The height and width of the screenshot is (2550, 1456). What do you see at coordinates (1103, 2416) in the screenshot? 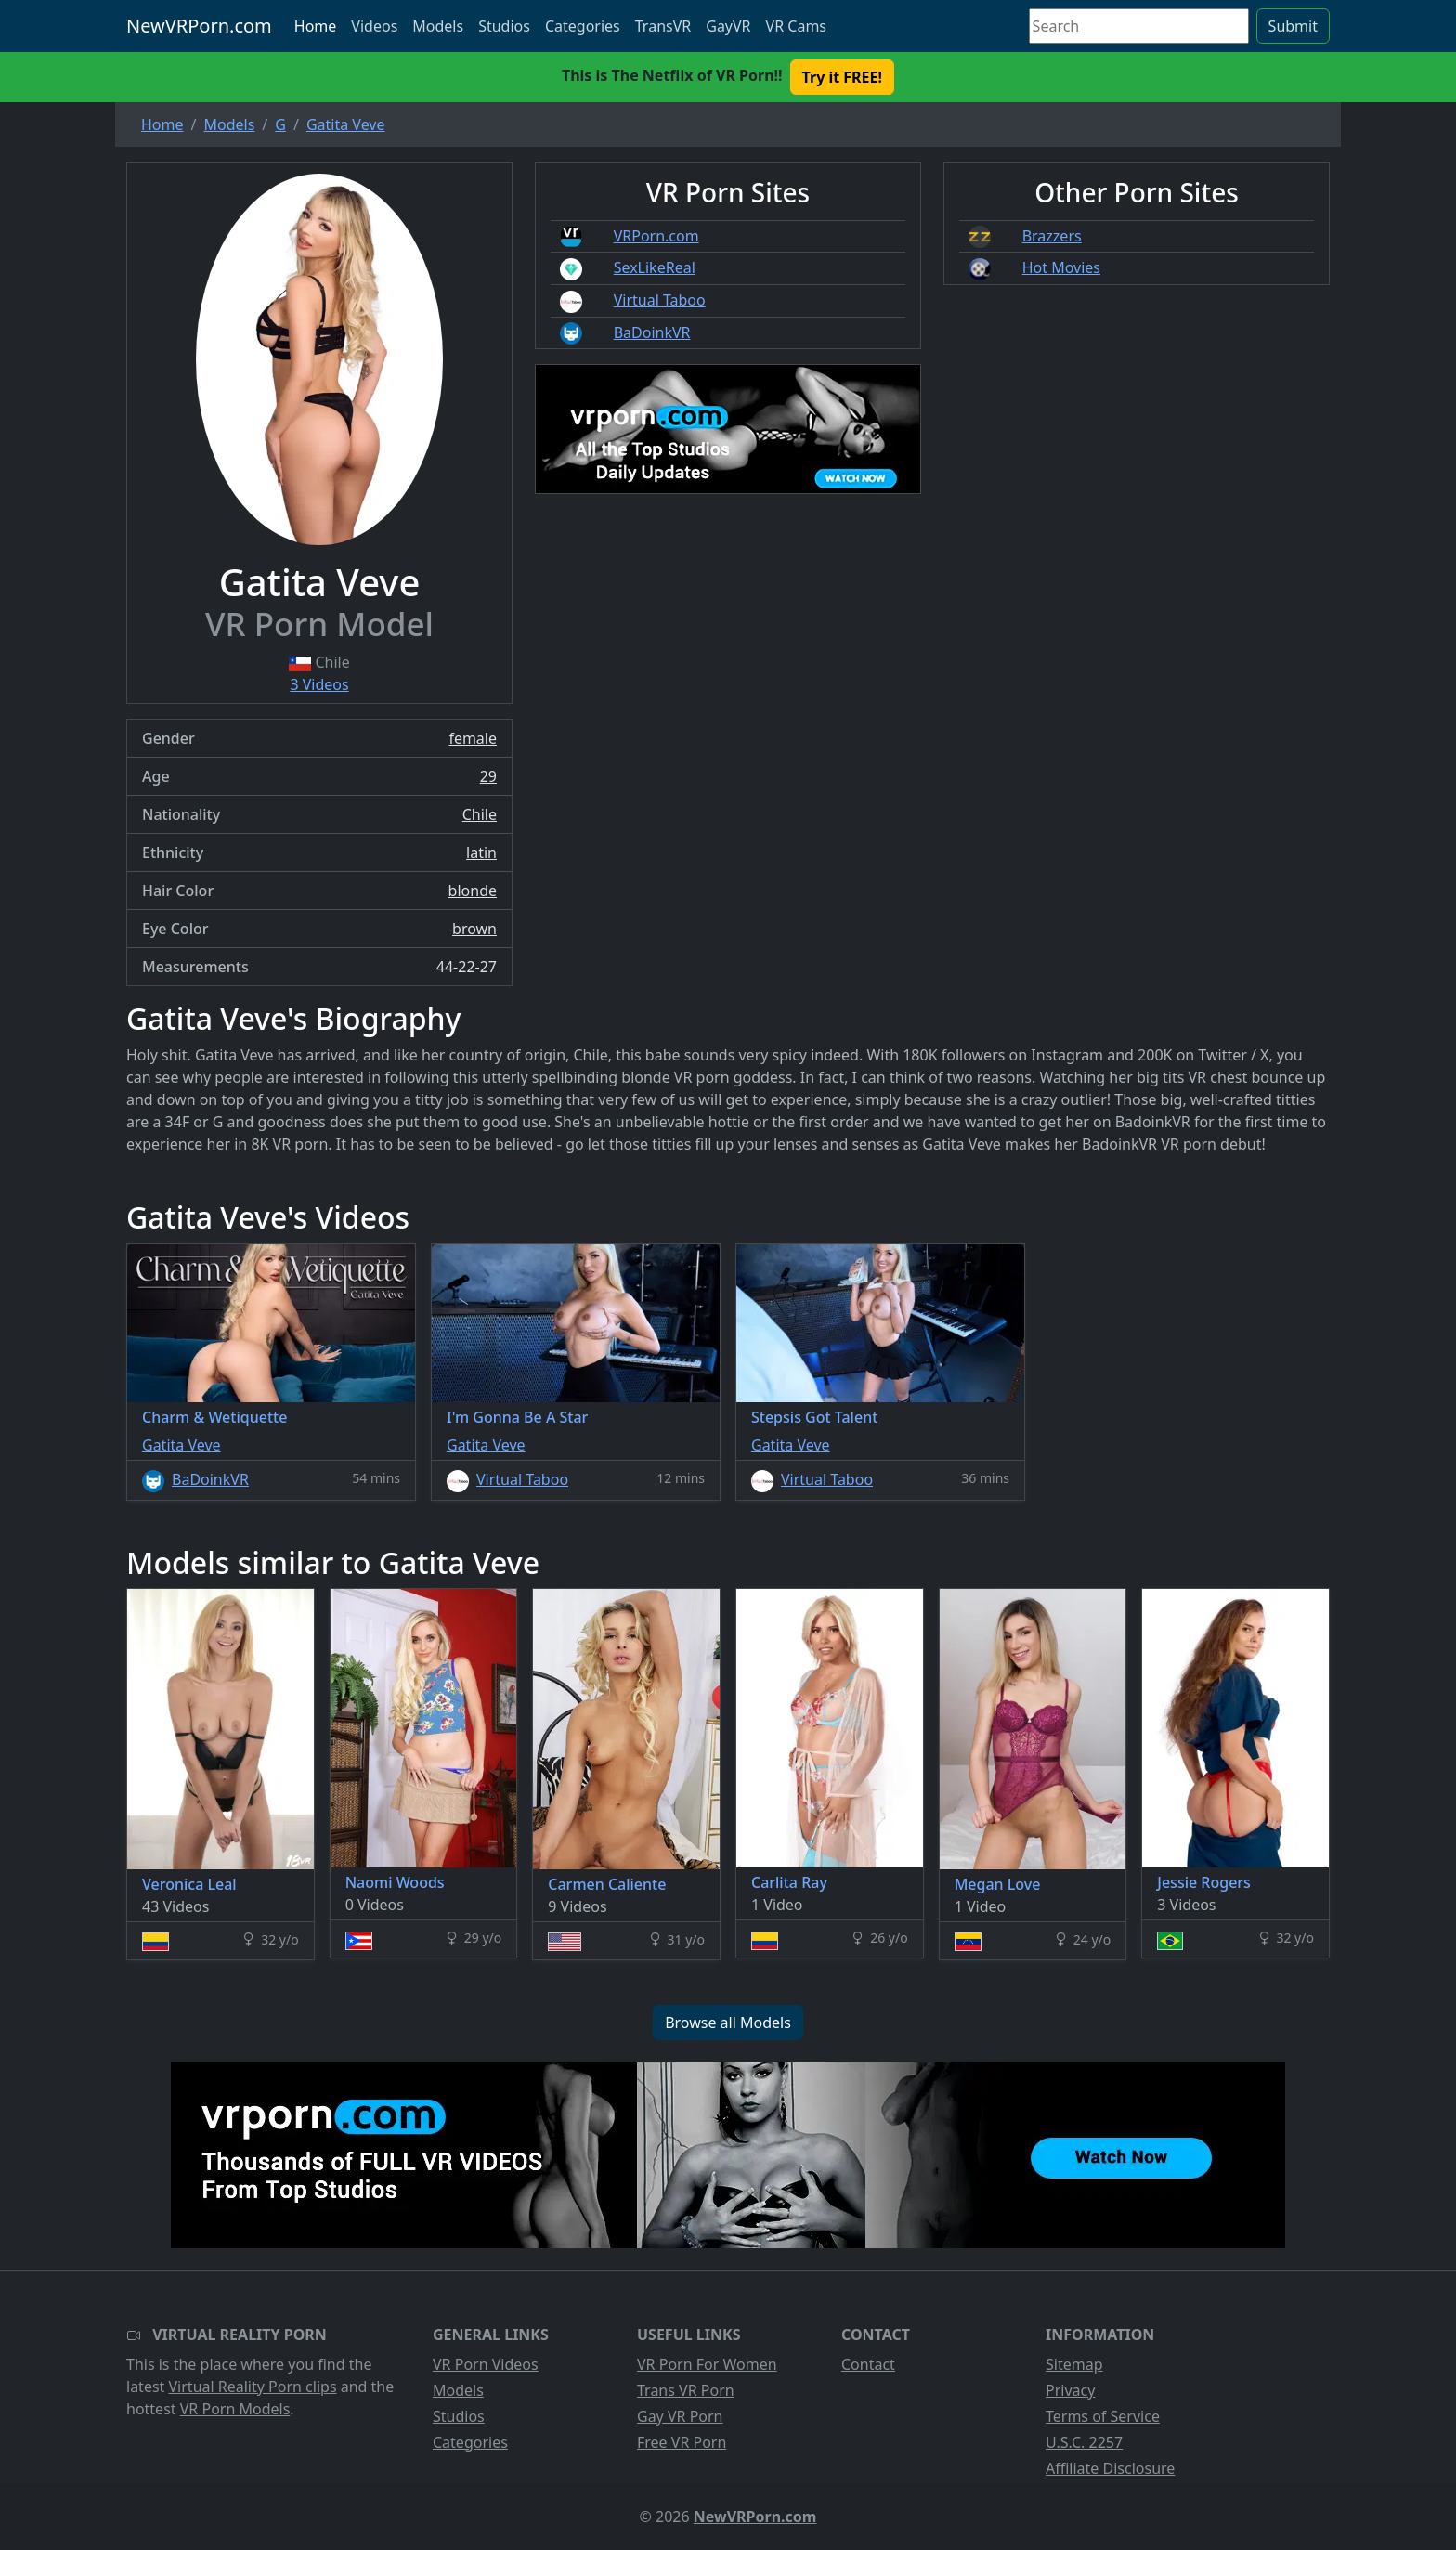
I see `Terms of Service` at bounding box center [1103, 2416].